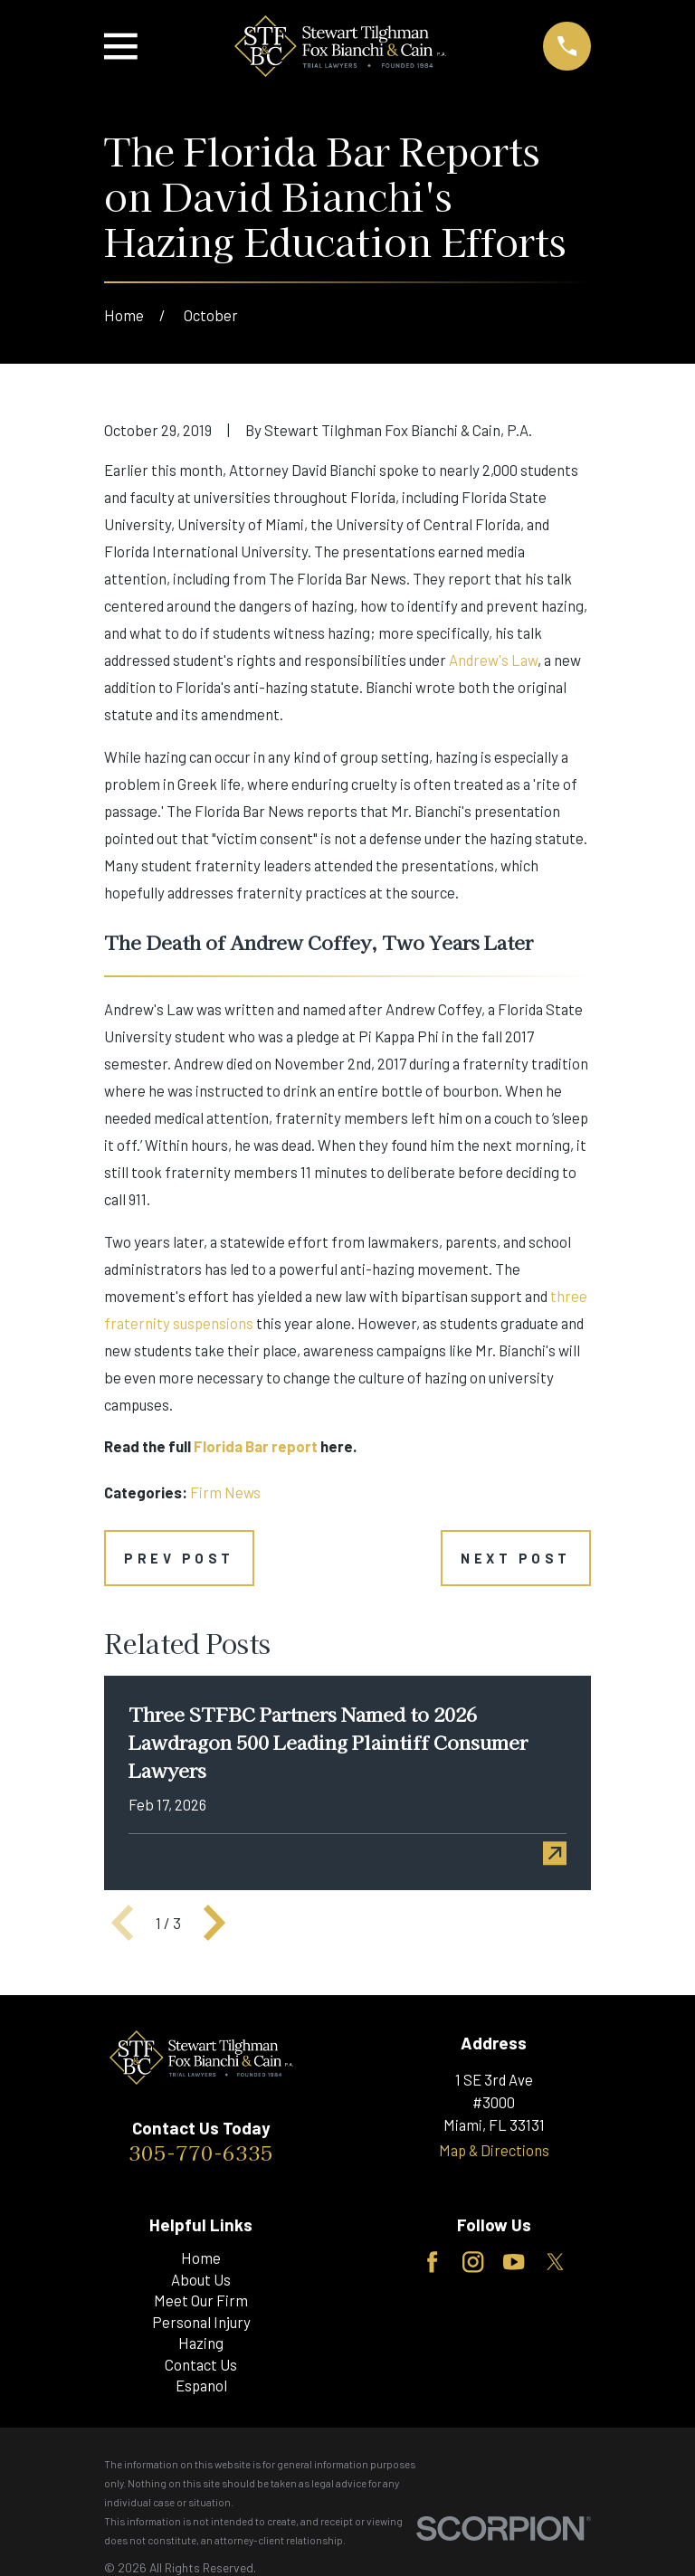 The height and width of the screenshot is (2576, 695). Describe the element at coordinates (472, 2262) in the screenshot. I see `[Instagram]` at that location.